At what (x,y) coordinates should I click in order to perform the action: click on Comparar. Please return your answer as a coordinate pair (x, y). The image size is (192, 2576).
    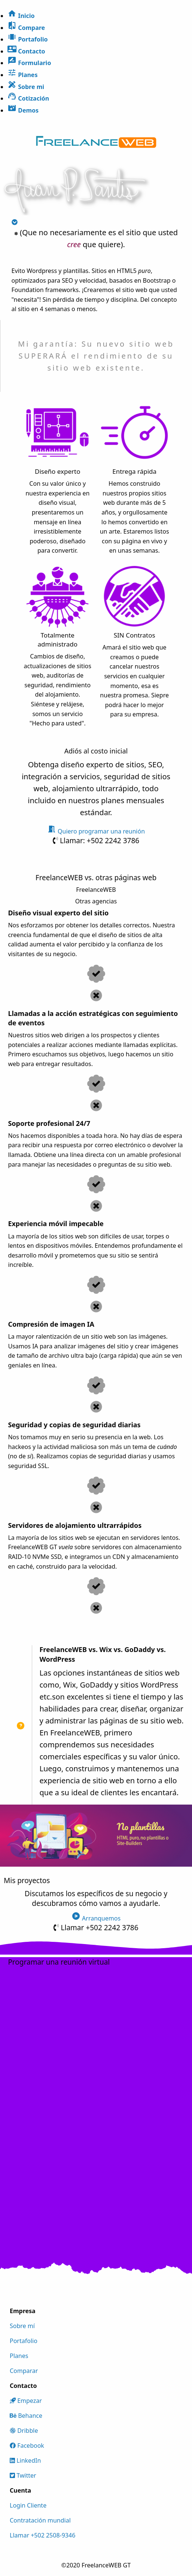
    Looking at the image, I should click on (24, 2371).